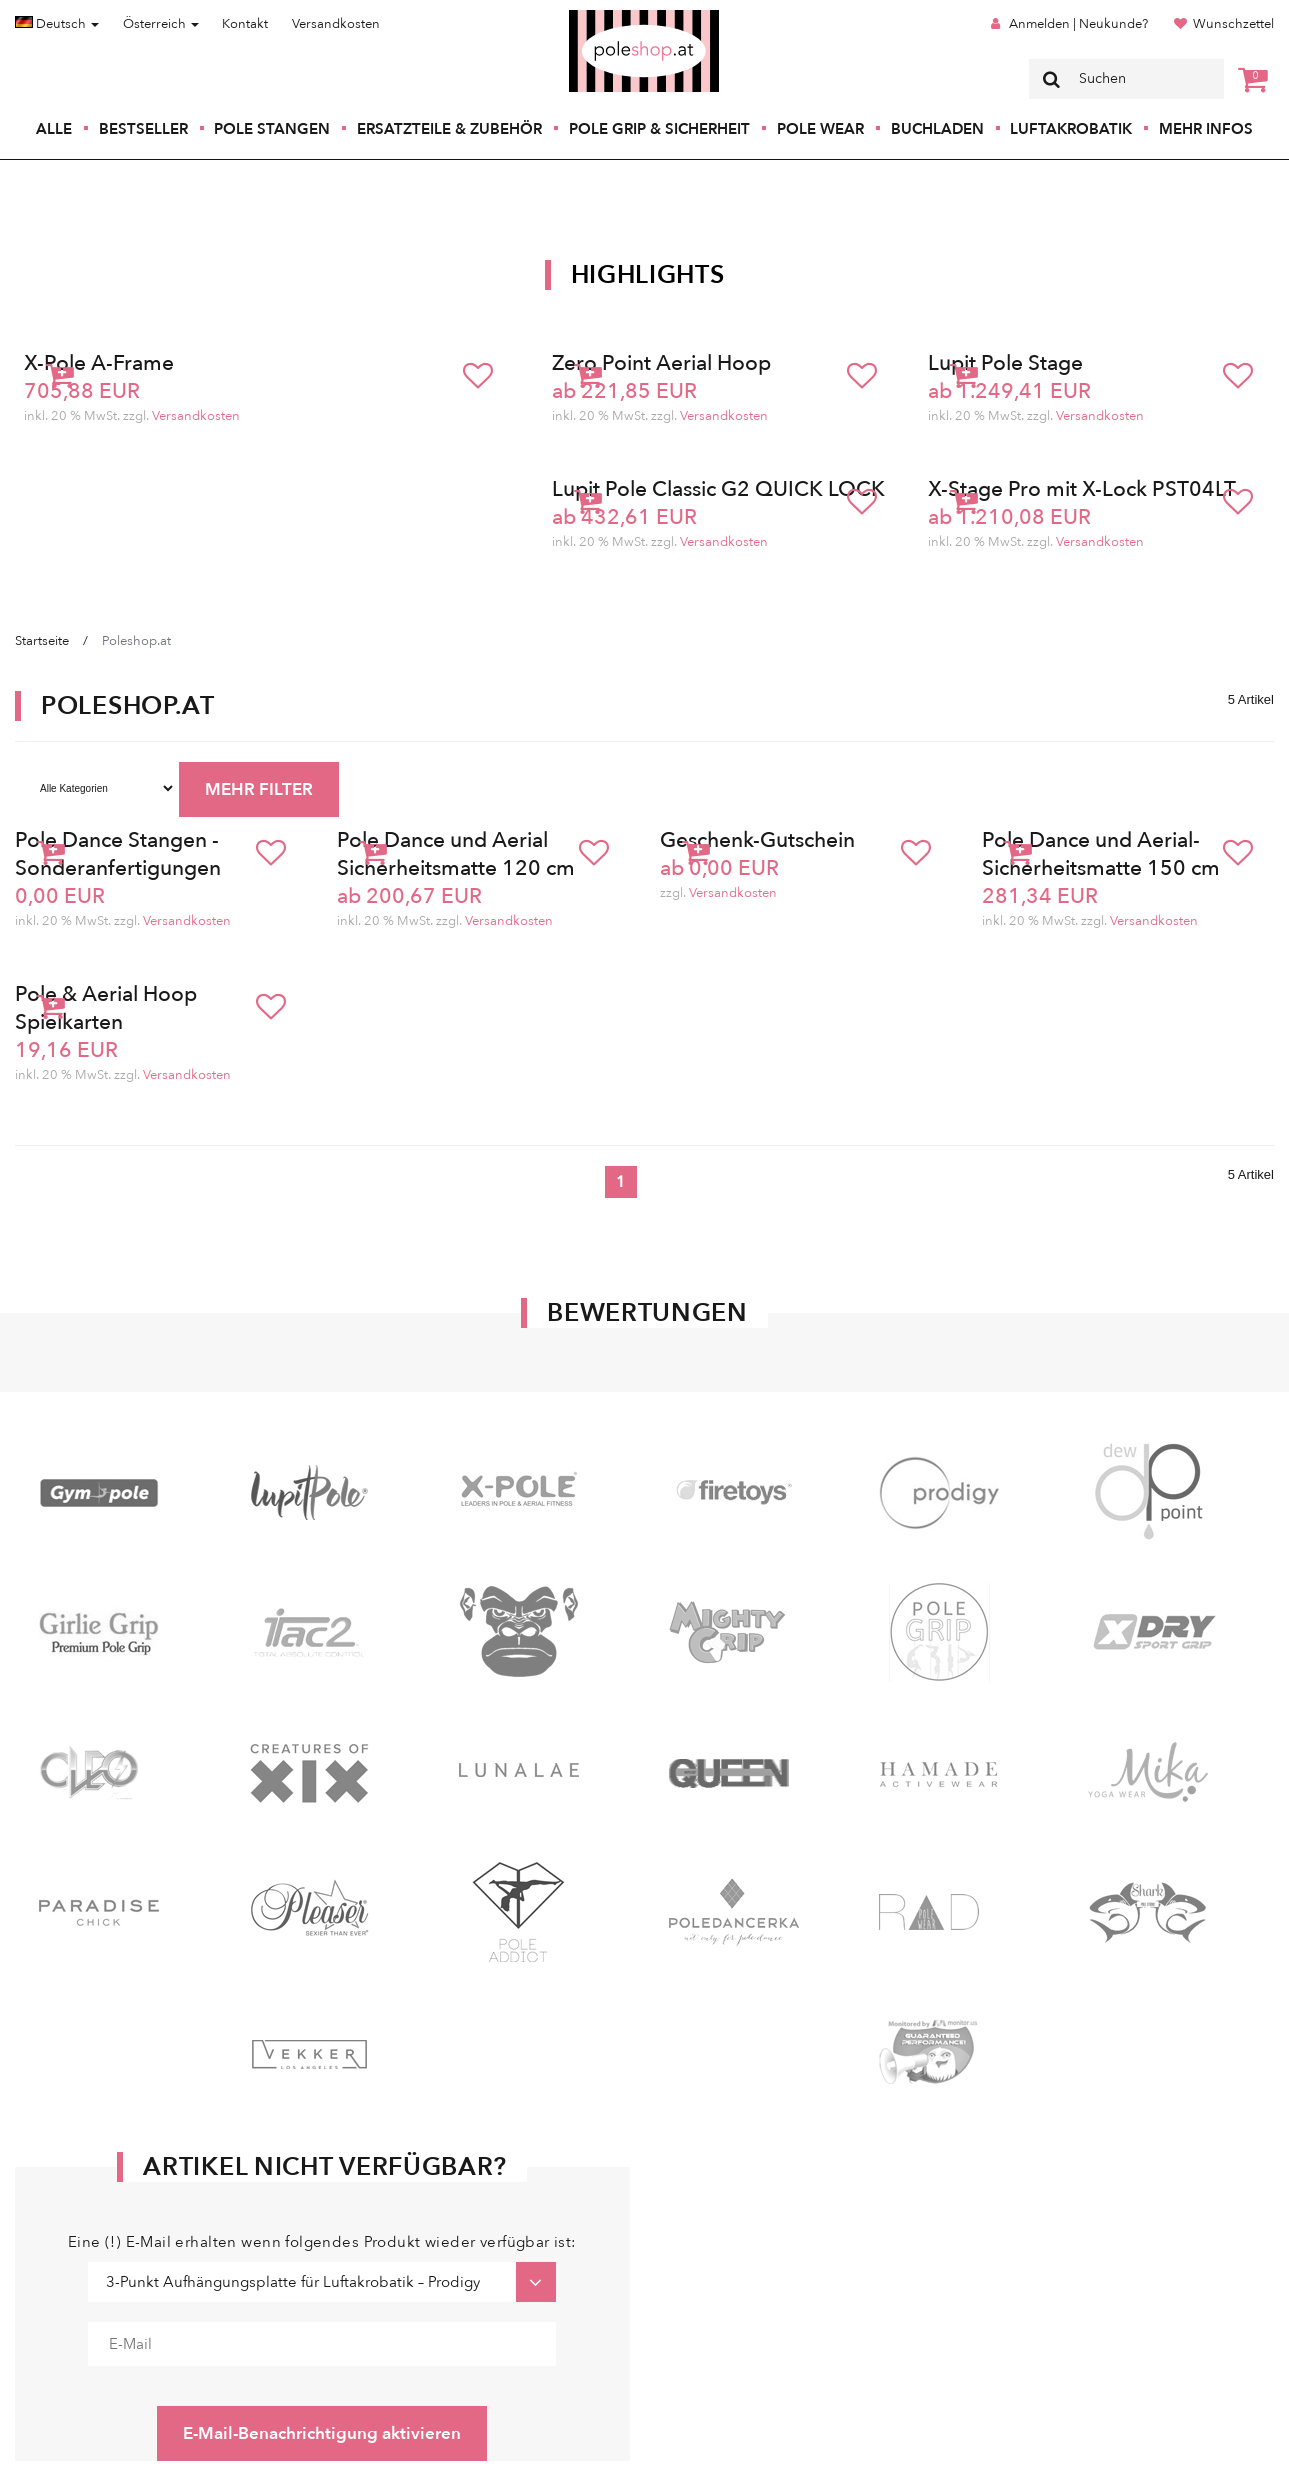  I want to click on Kontakt, so click(245, 24).